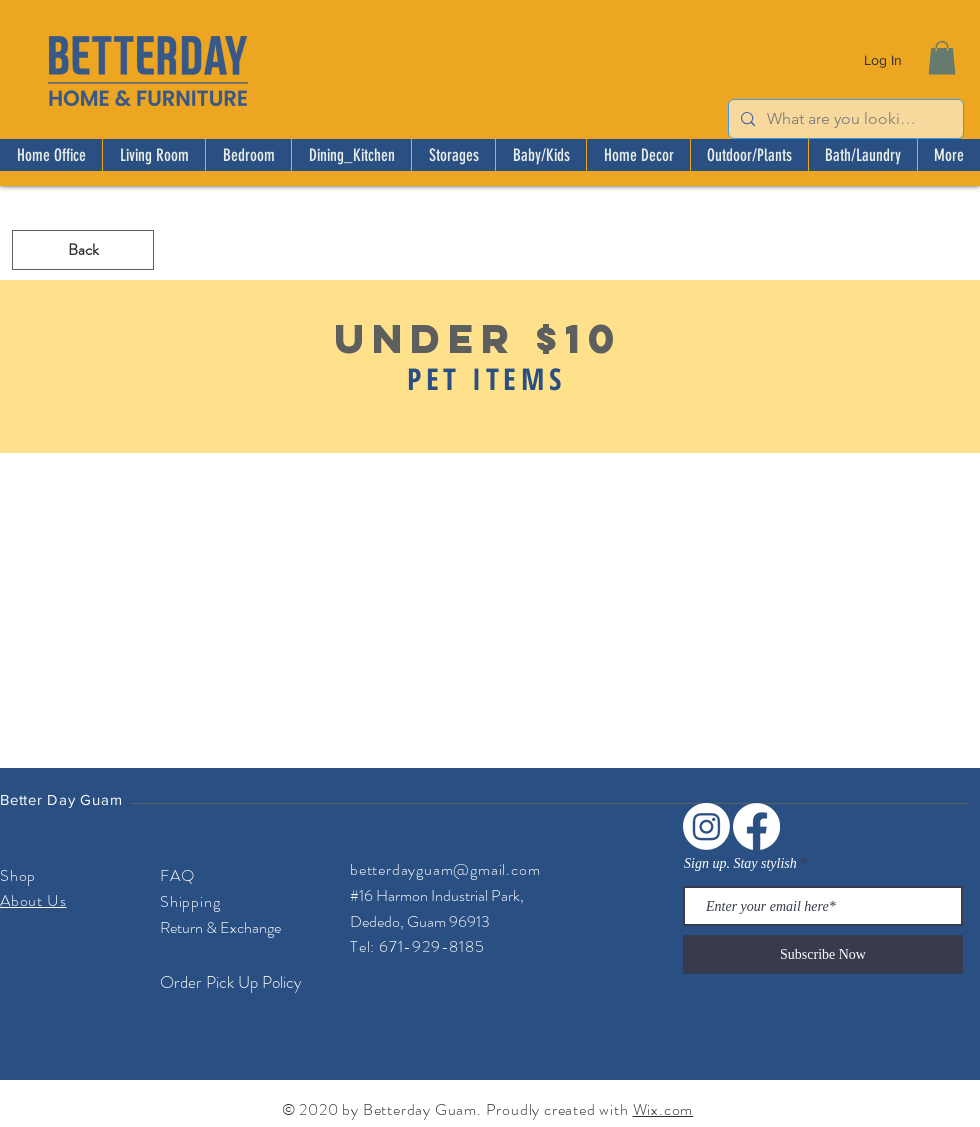  I want to click on [button], so click(942, 57).